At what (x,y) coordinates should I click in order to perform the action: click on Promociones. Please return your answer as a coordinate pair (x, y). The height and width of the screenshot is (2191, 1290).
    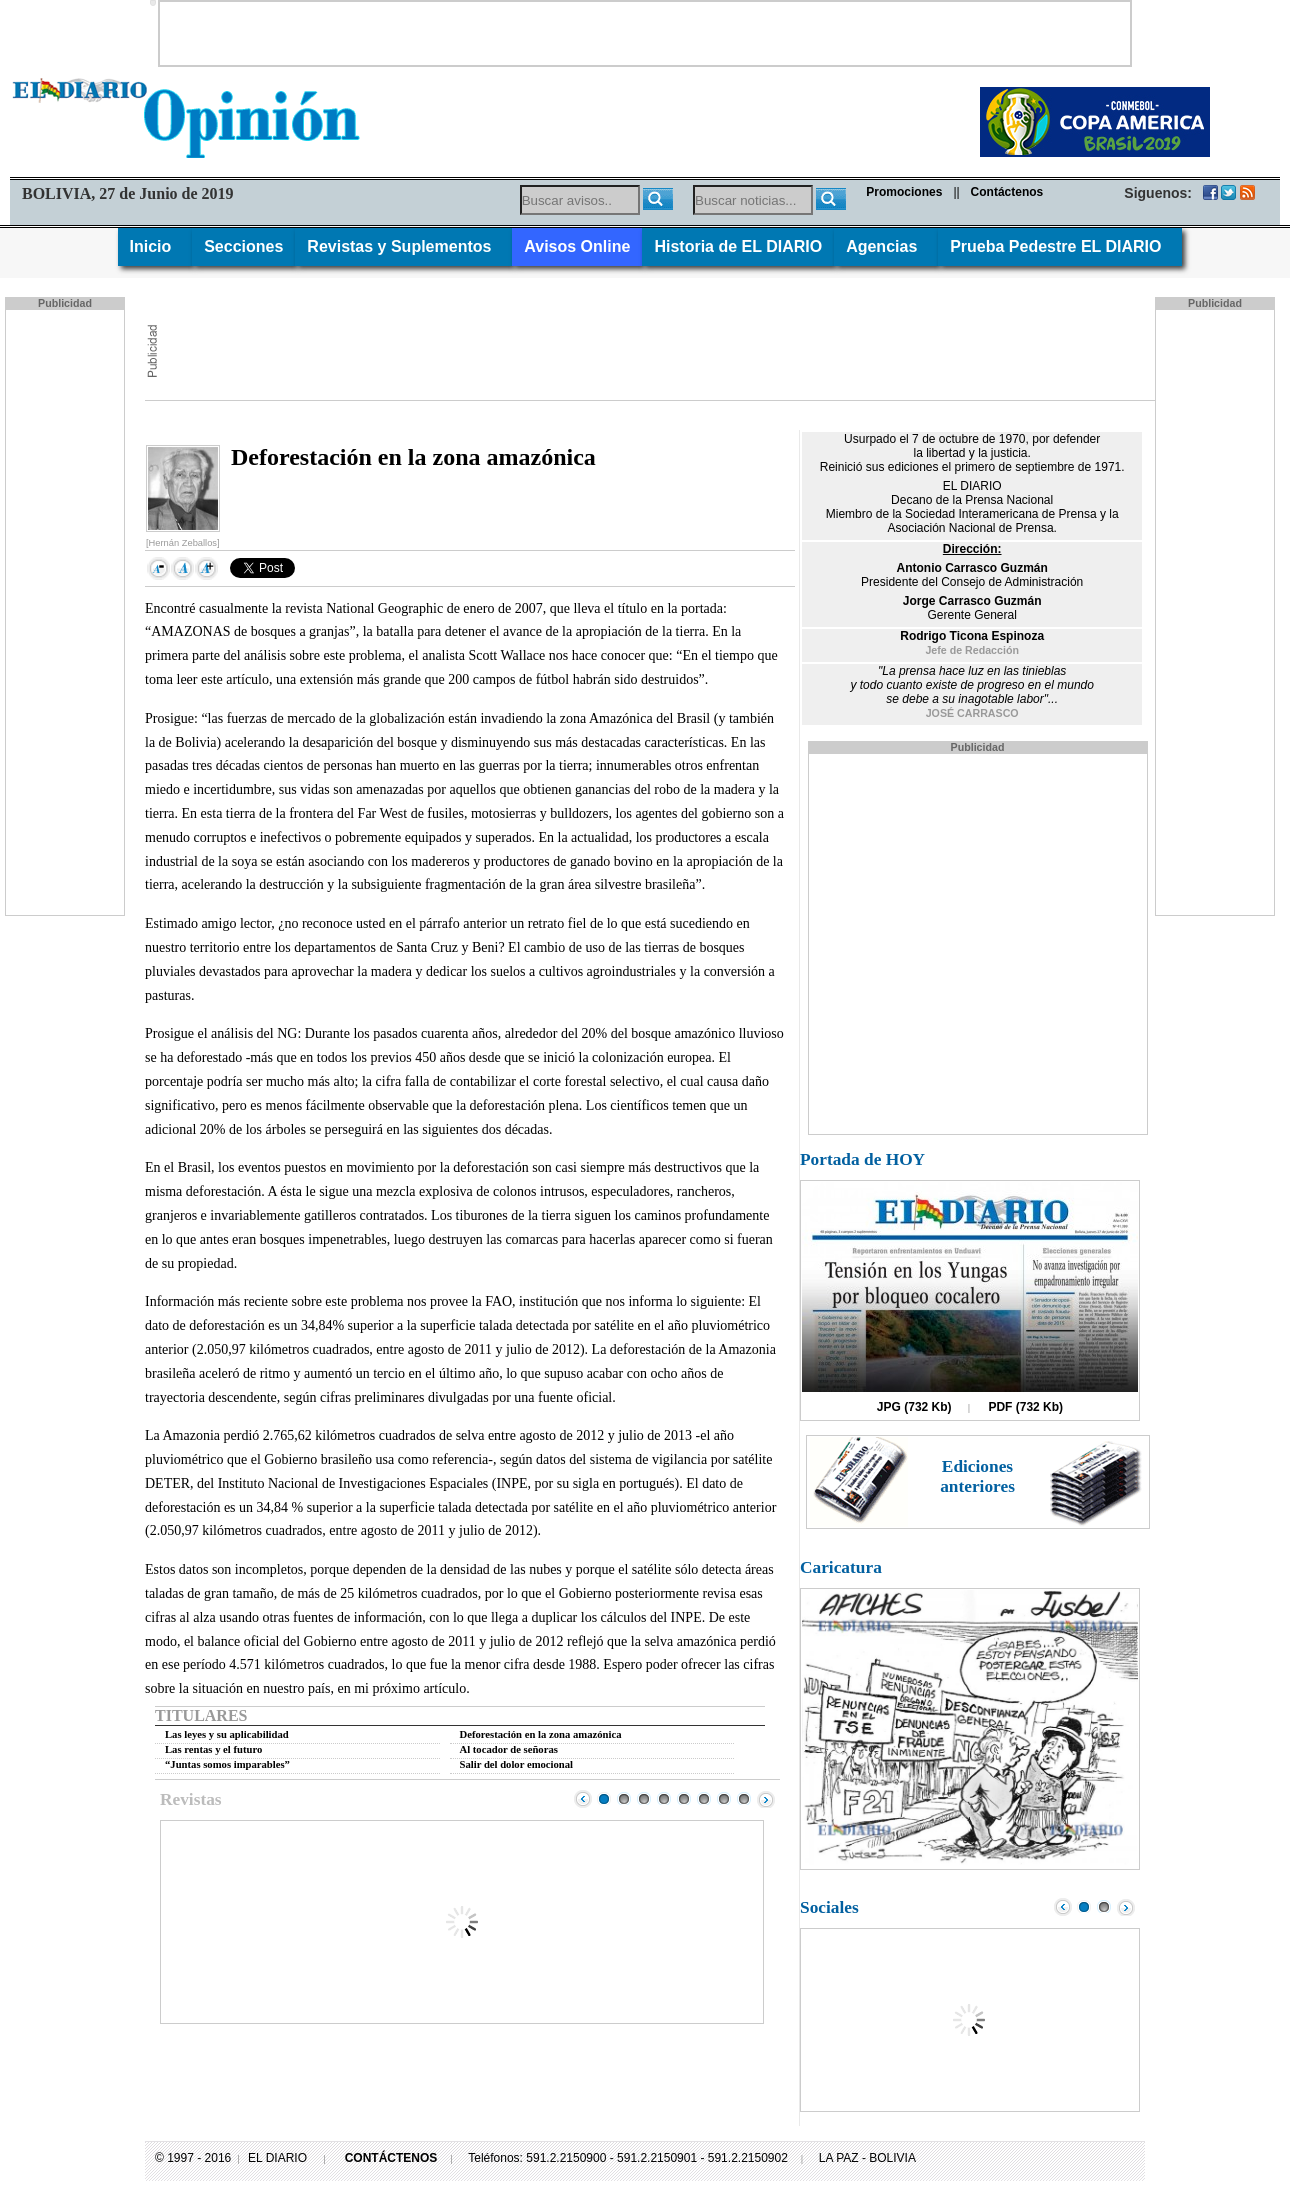
    Looking at the image, I should click on (904, 192).